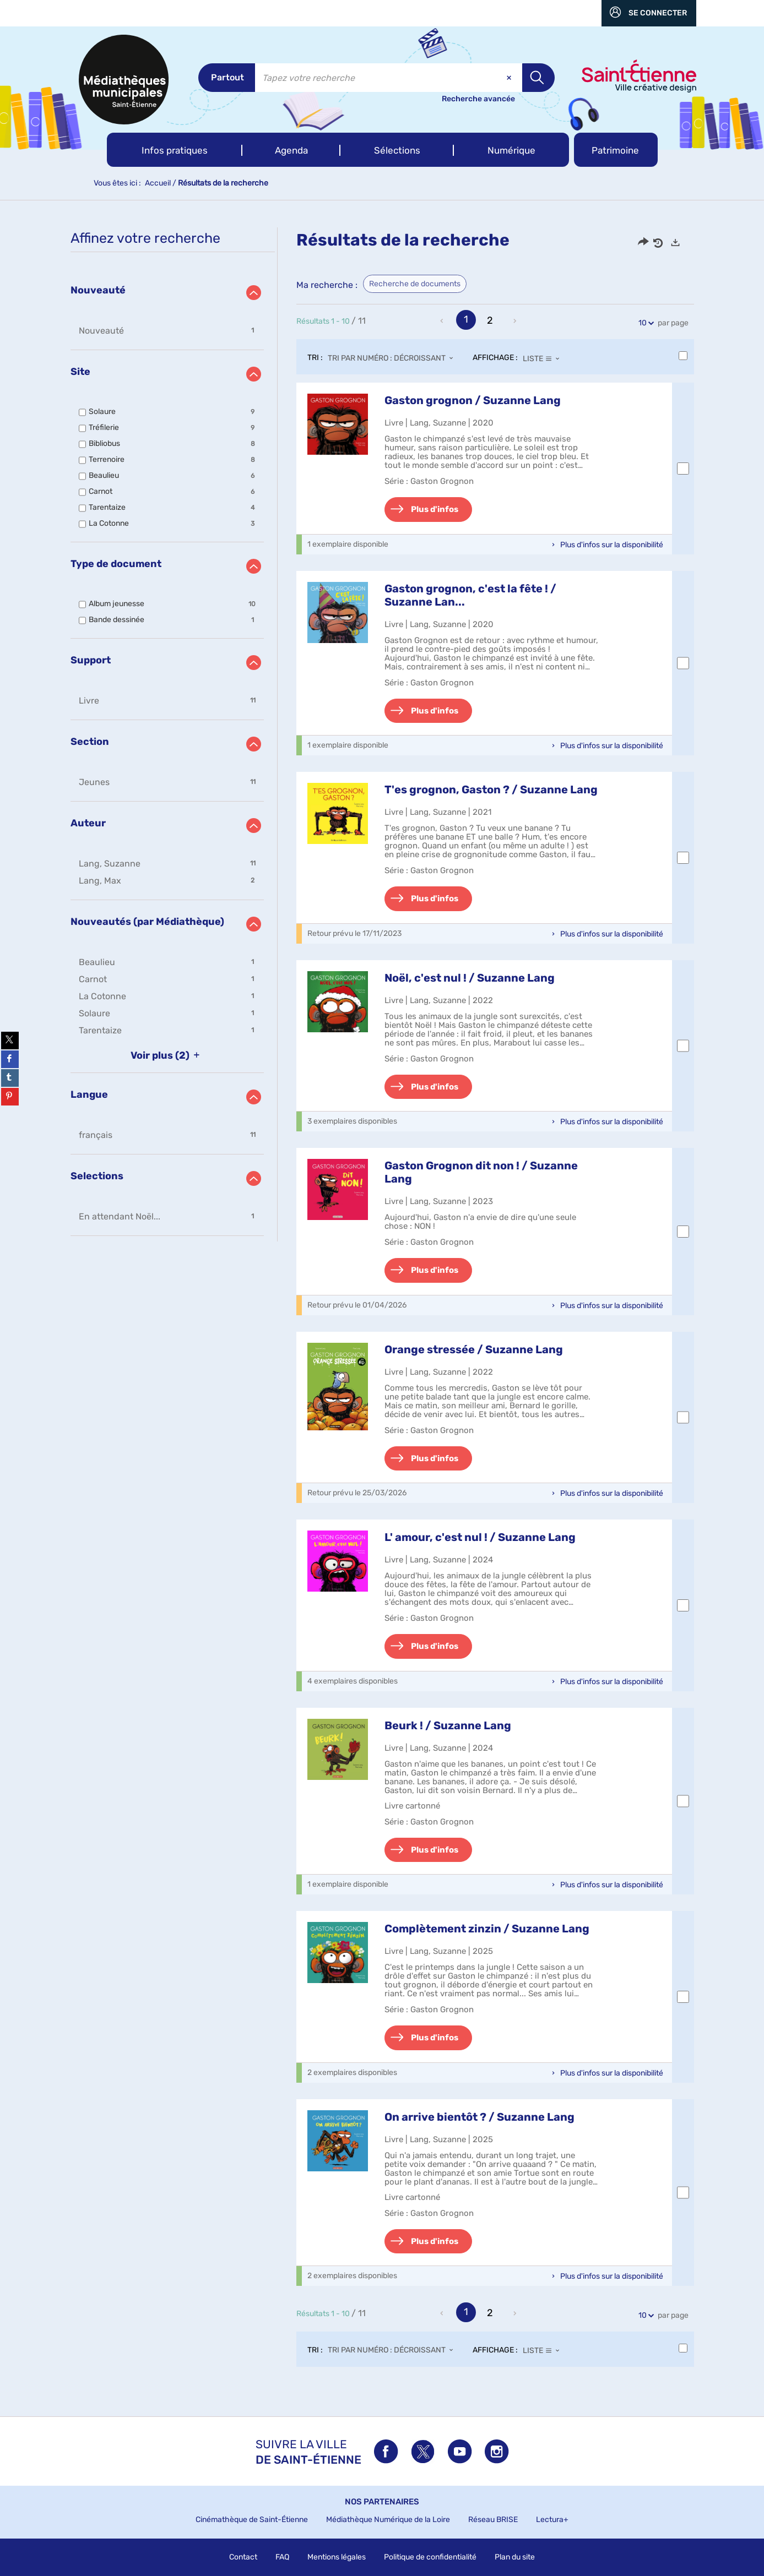  What do you see at coordinates (336, 2557) in the screenshot?
I see `Mentions légales` at bounding box center [336, 2557].